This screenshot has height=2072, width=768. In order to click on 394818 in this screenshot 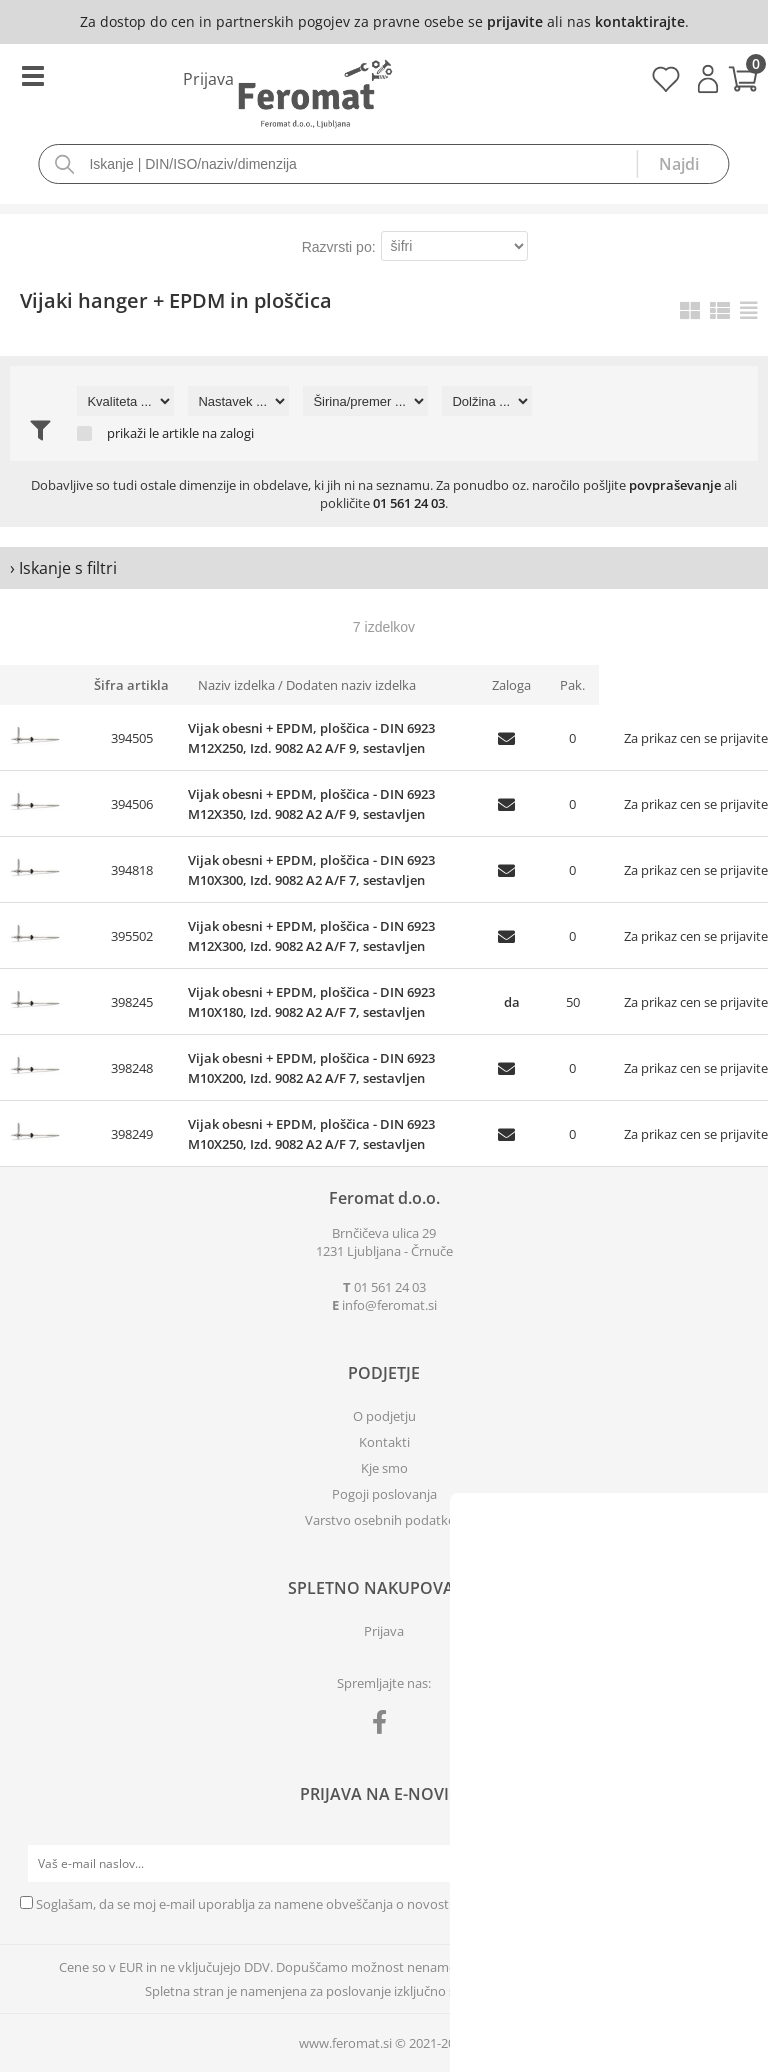, I will do `click(132, 870)`.